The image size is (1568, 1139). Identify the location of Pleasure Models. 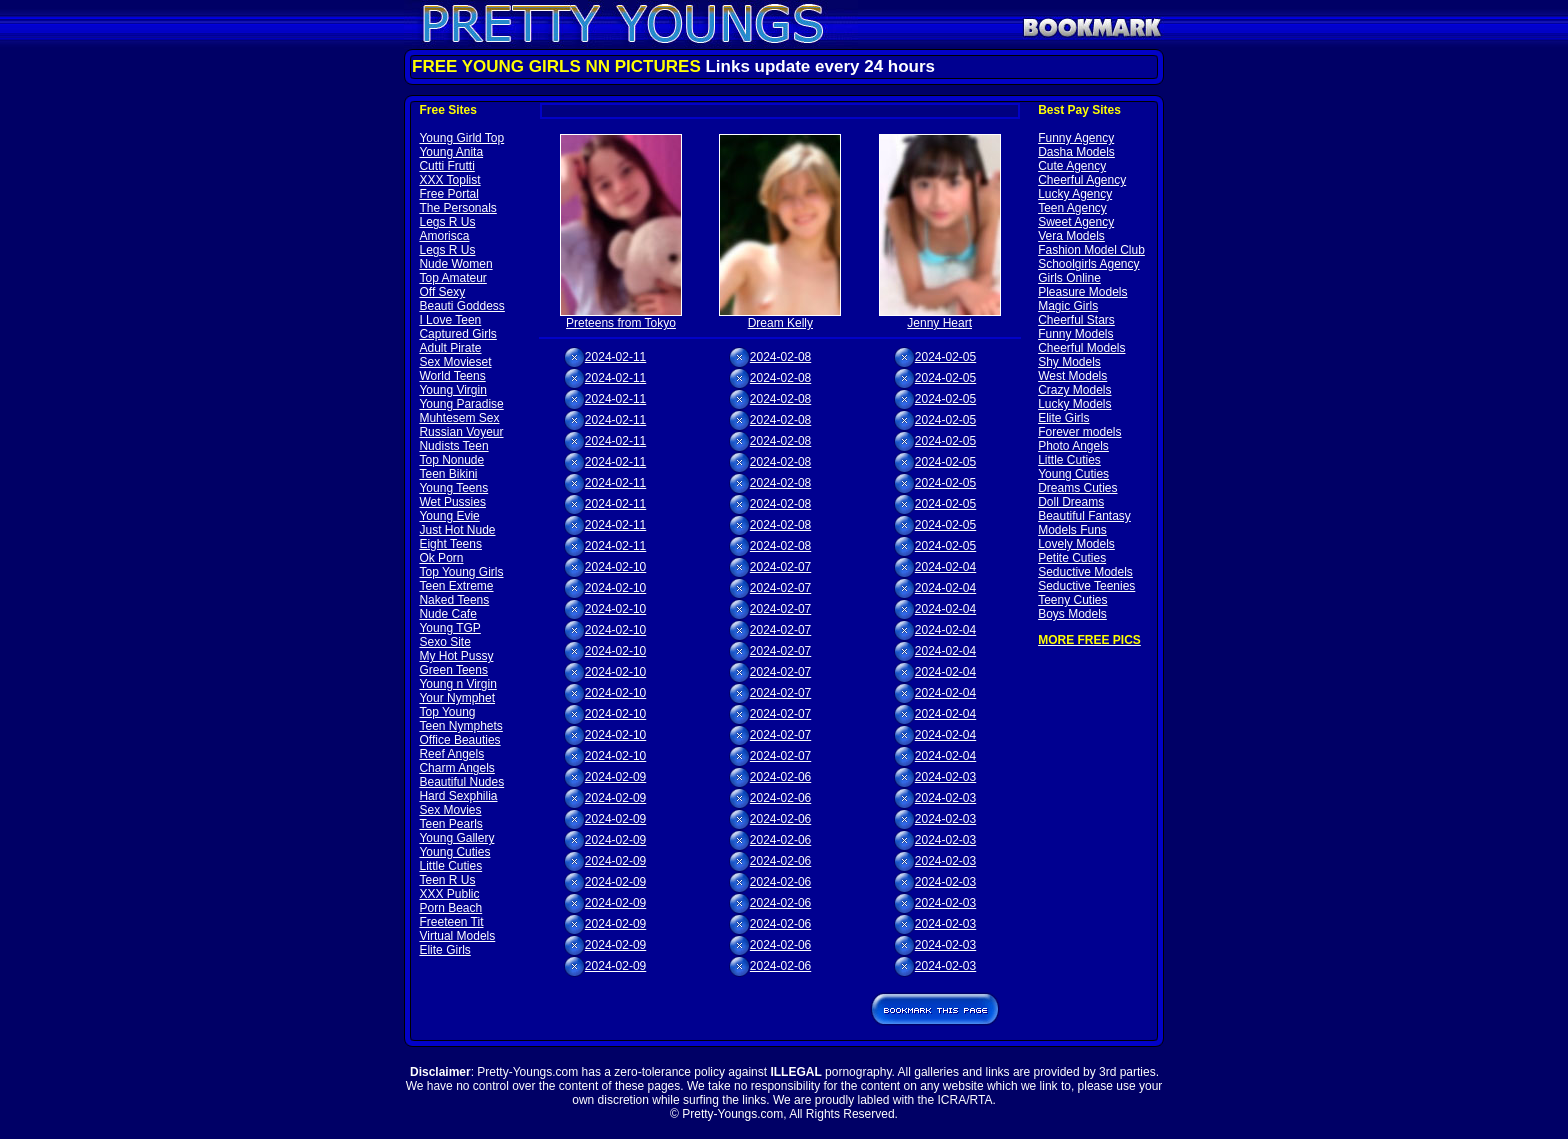
(1082, 292).